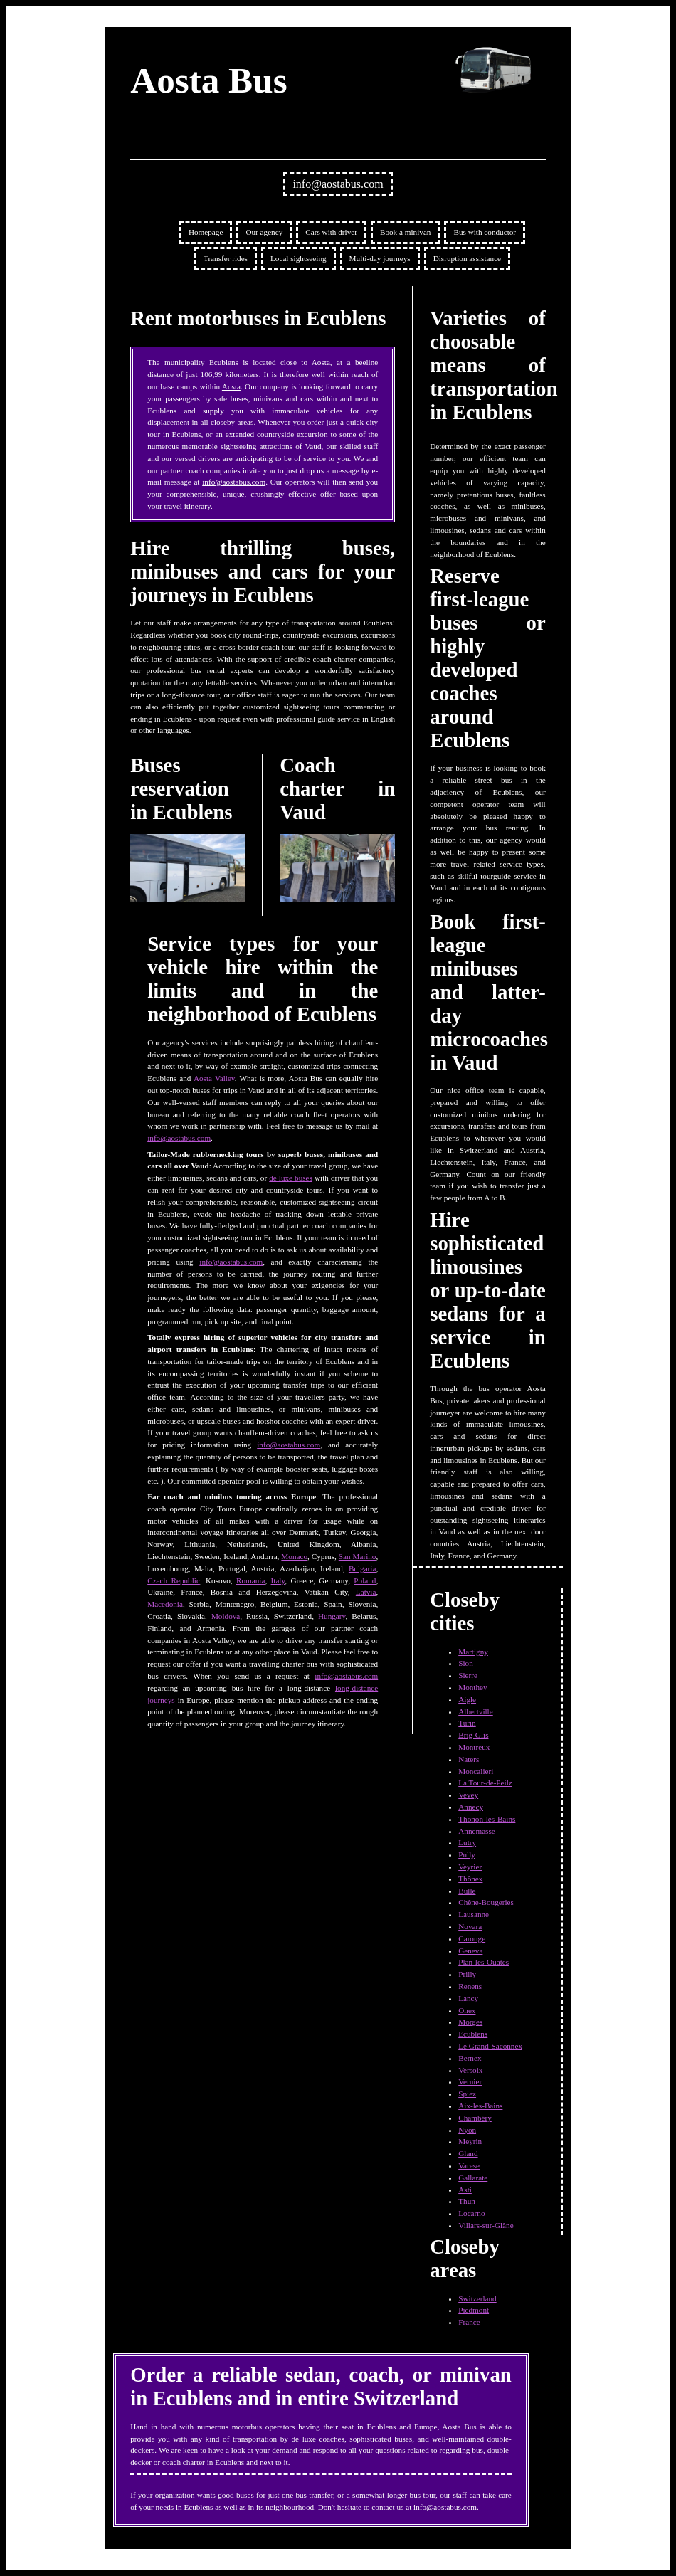  What do you see at coordinates (485, 2225) in the screenshot?
I see `Villars-sur-Glâne` at bounding box center [485, 2225].